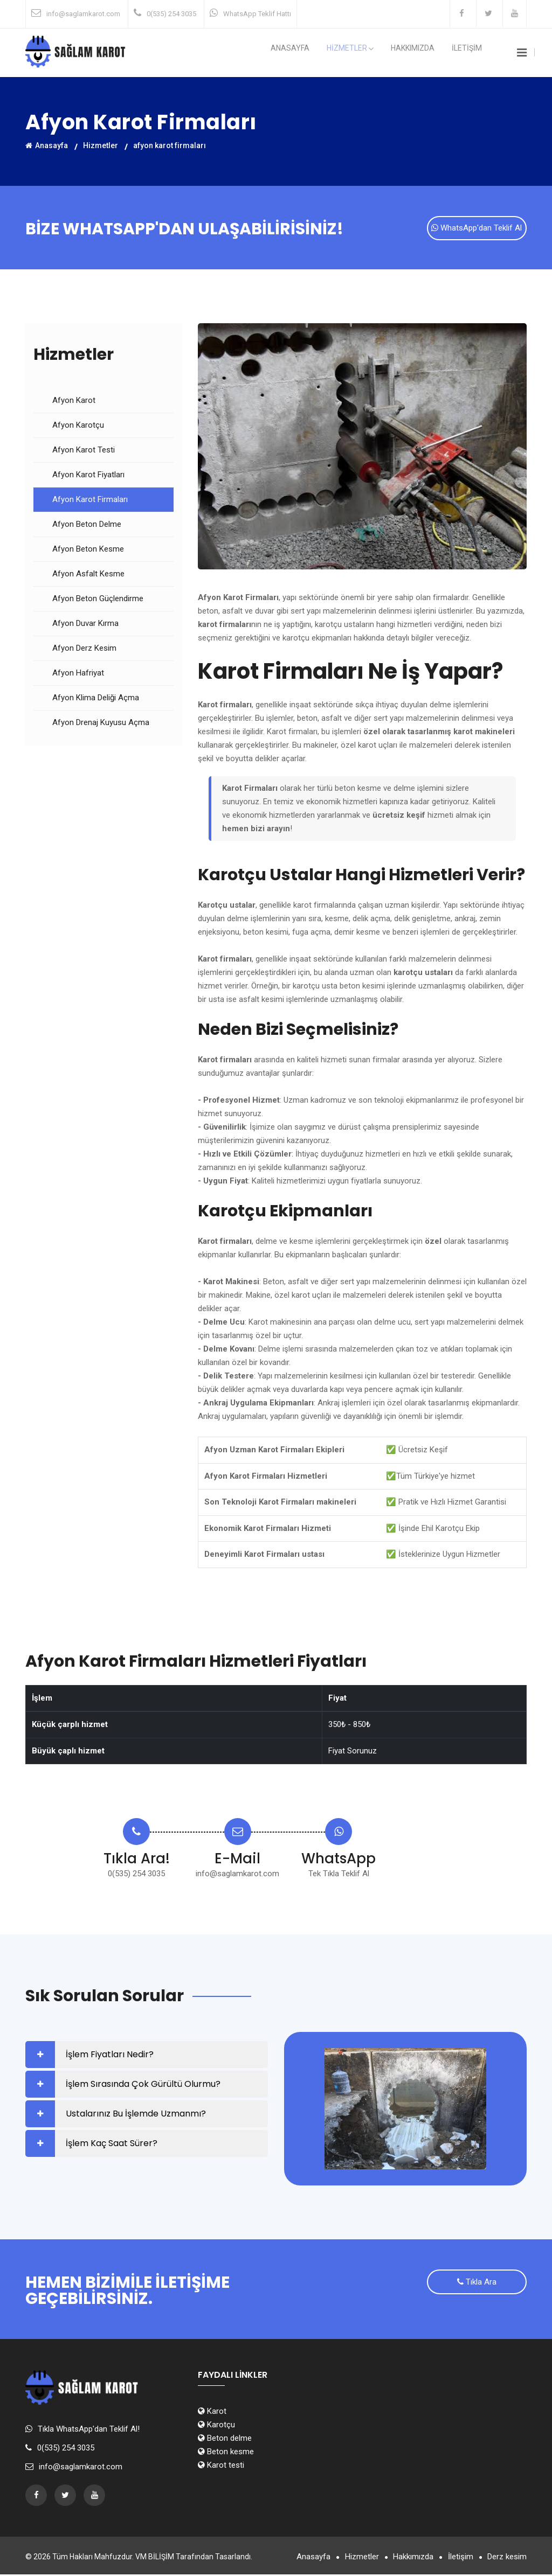  Describe the element at coordinates (89, 2430) in the screenshot. I see `Tıkla WhatsApp'dan Teklif Al!` at that location.